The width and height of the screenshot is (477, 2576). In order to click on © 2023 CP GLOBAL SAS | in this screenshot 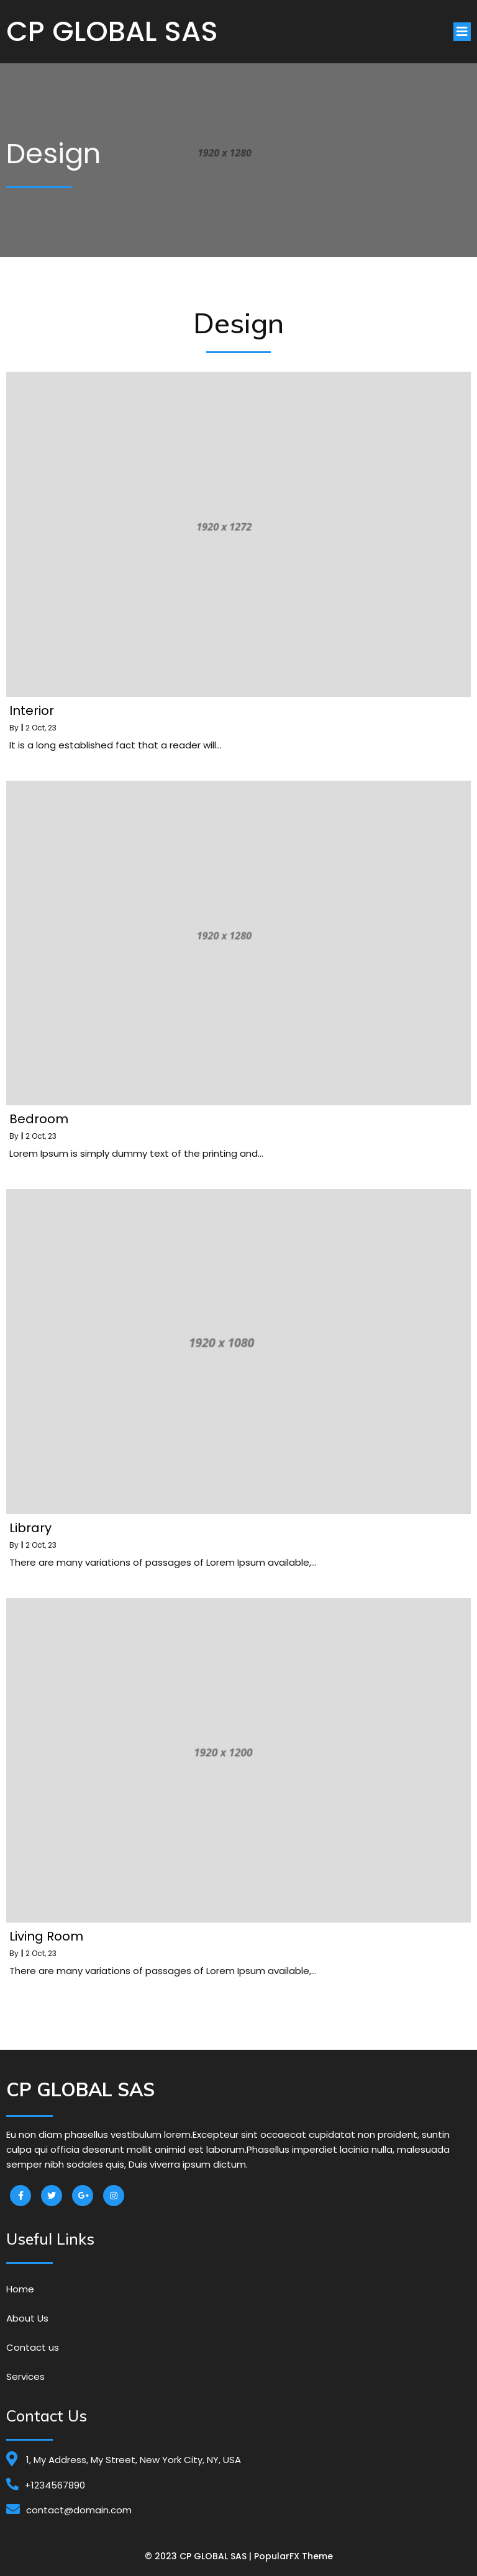, I will do `click(199, 2556)`.